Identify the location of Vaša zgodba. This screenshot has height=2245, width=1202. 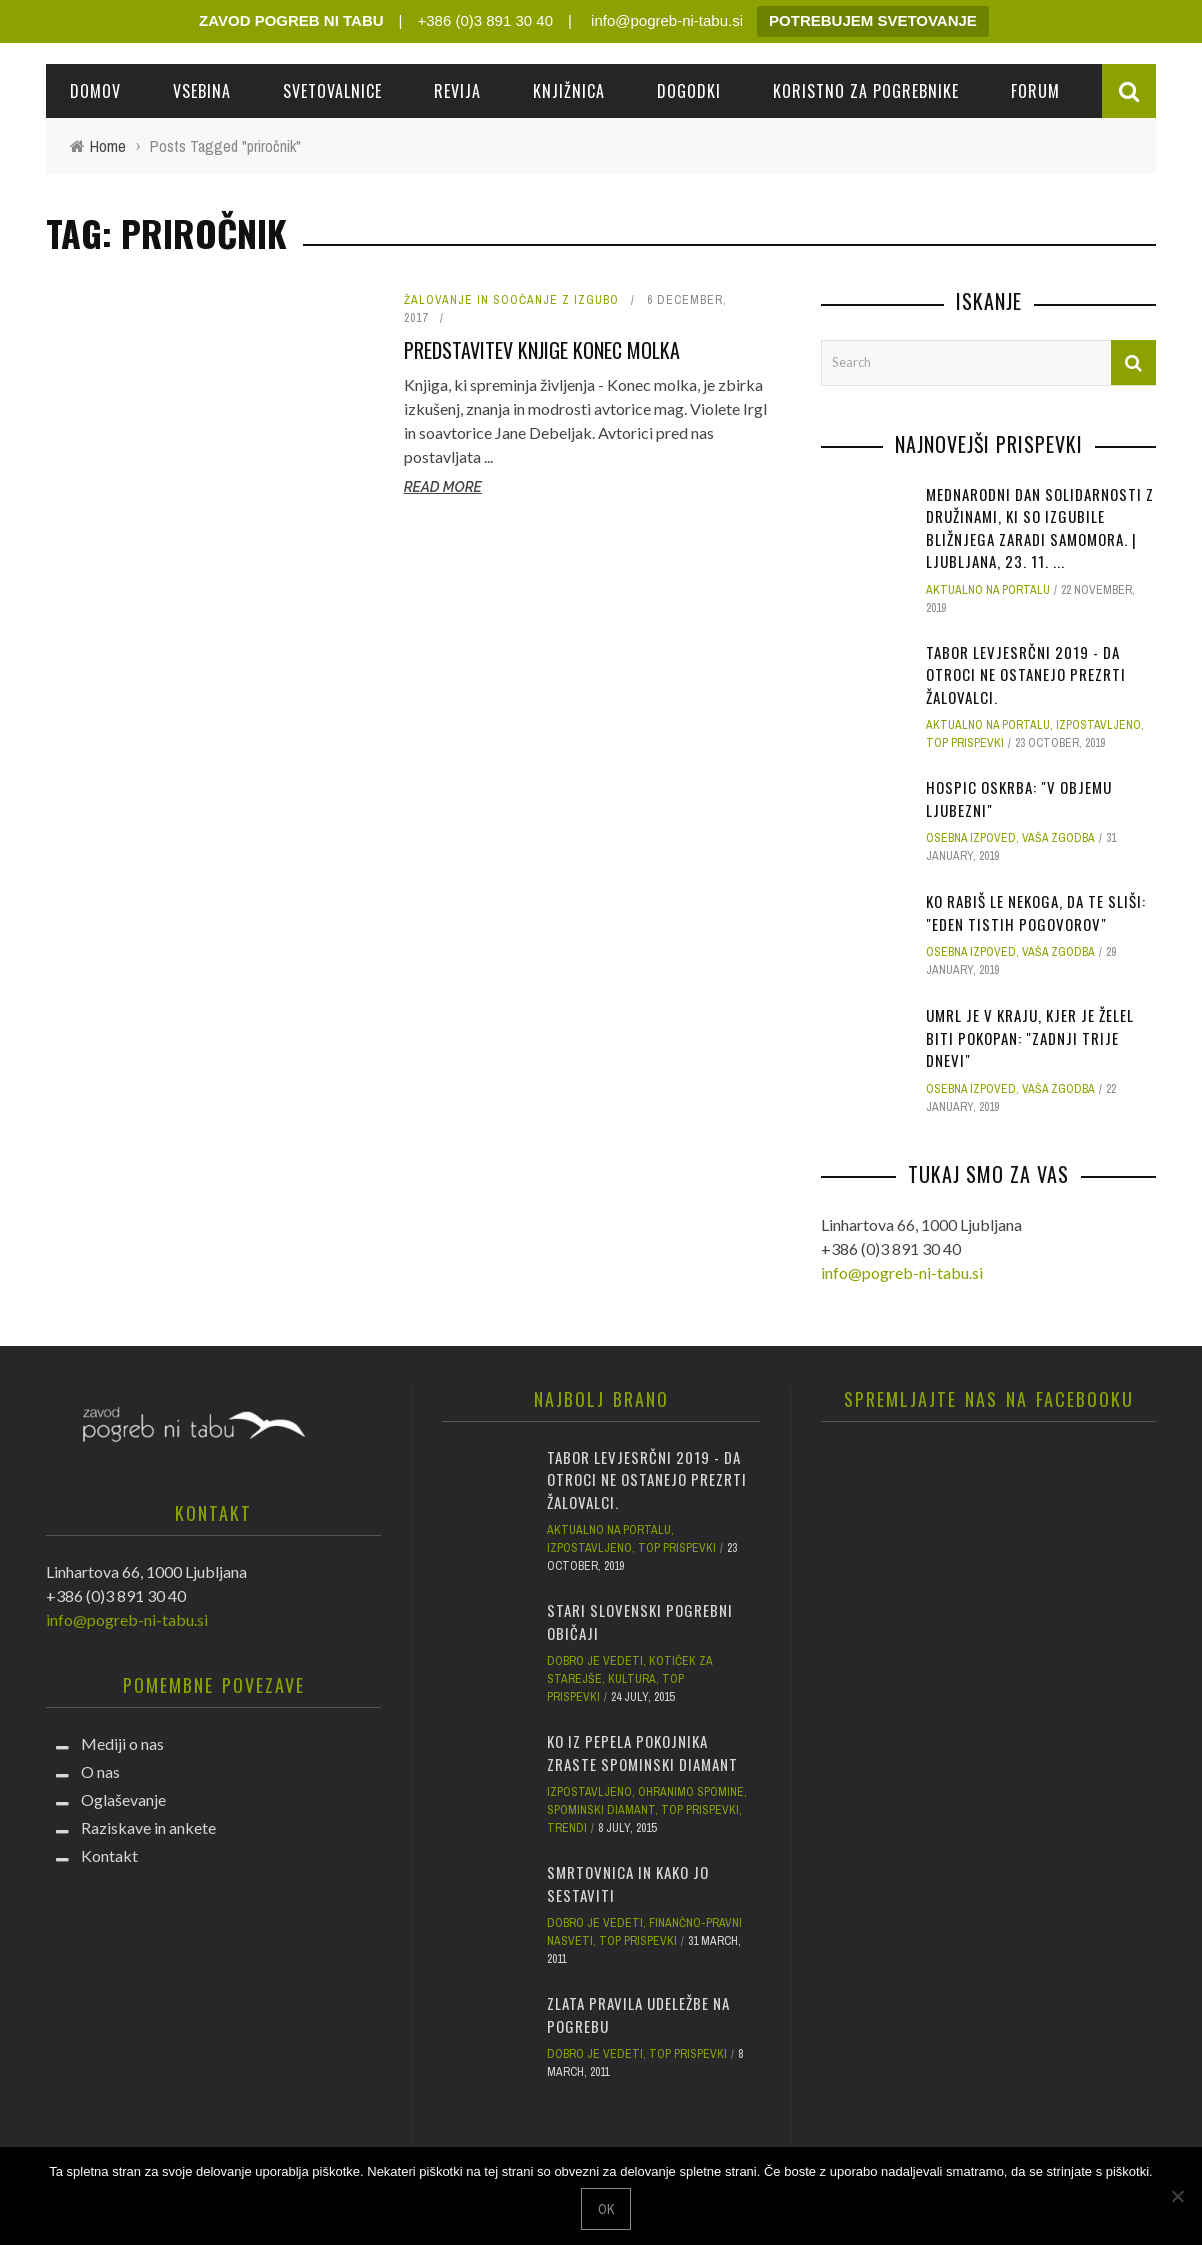
(1058, 838).